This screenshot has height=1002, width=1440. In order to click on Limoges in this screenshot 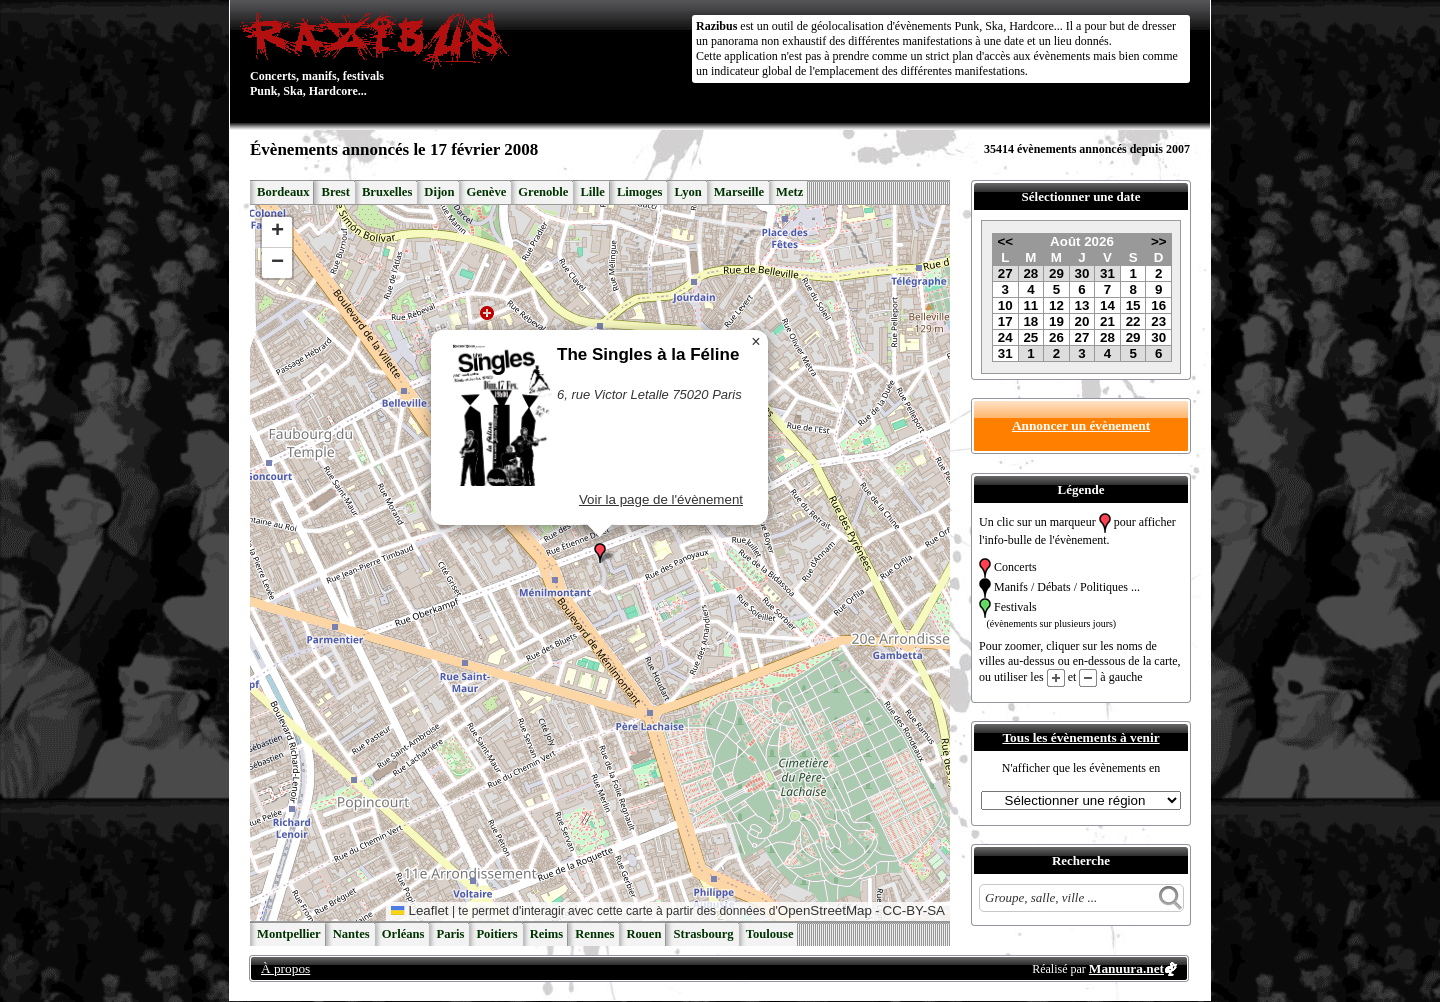, I will do `click(639, 192)`.